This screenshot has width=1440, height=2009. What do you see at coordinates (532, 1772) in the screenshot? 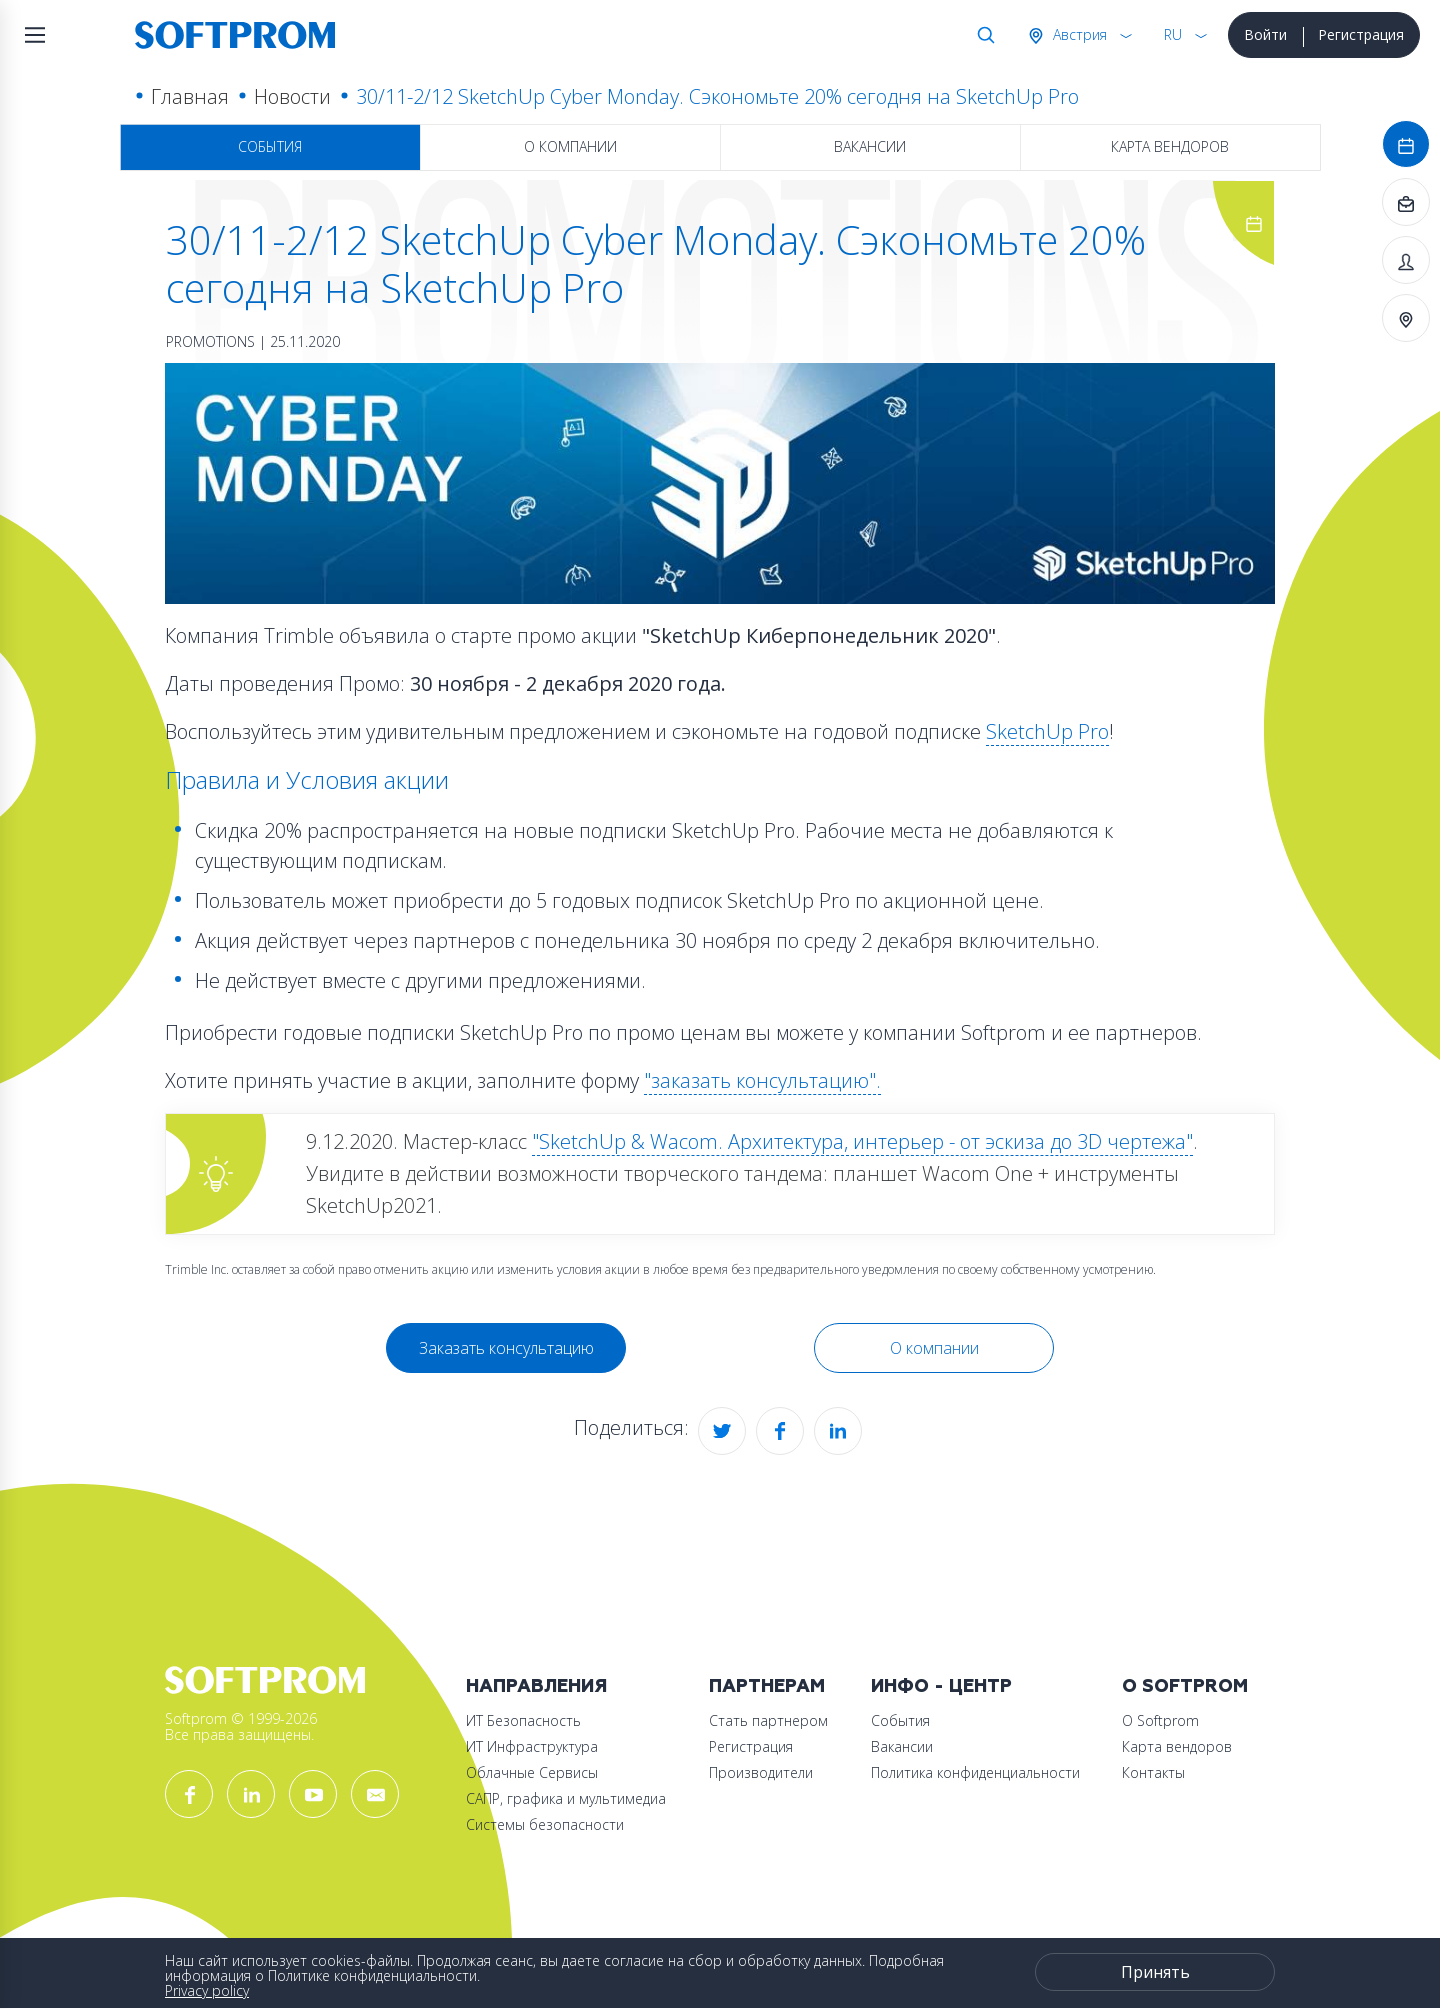
I see `Облачные Сервисы` at bounding box center [532, 1772].